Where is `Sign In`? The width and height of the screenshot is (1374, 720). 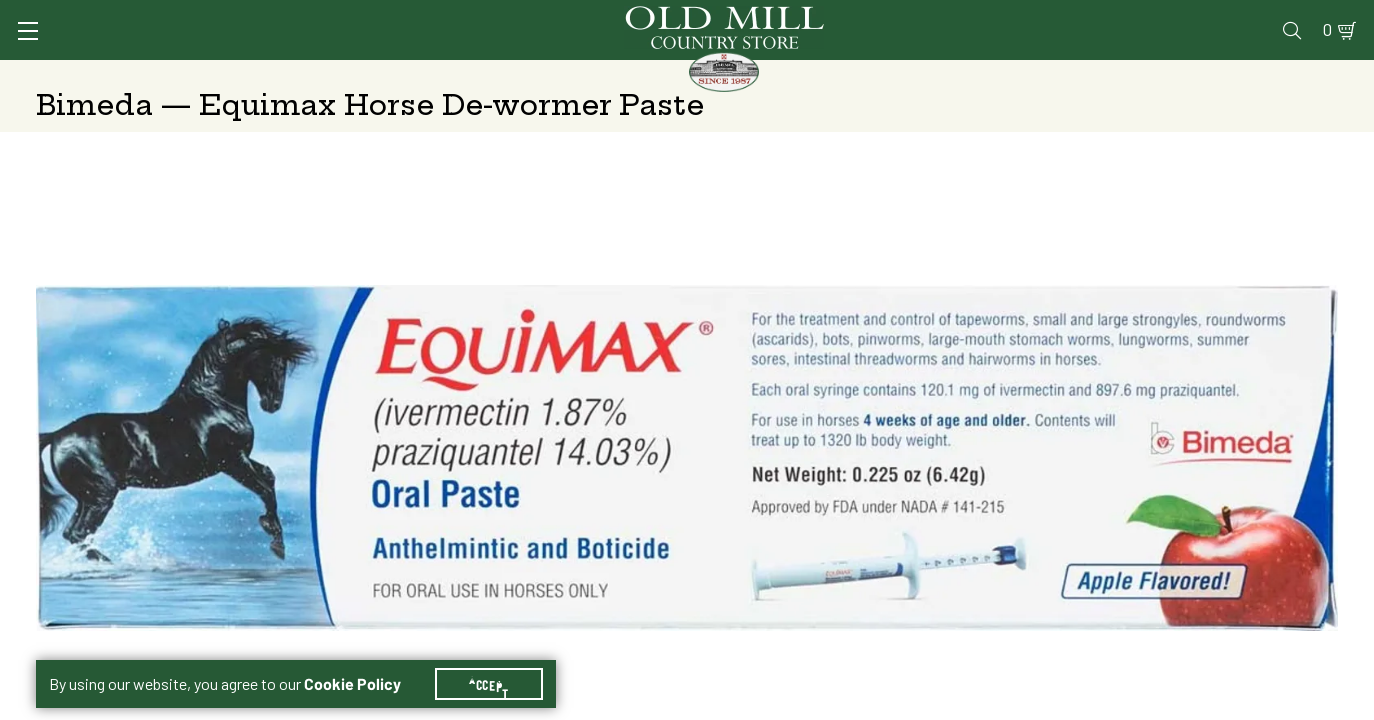 Sign In is located at coordinates (287, 16).